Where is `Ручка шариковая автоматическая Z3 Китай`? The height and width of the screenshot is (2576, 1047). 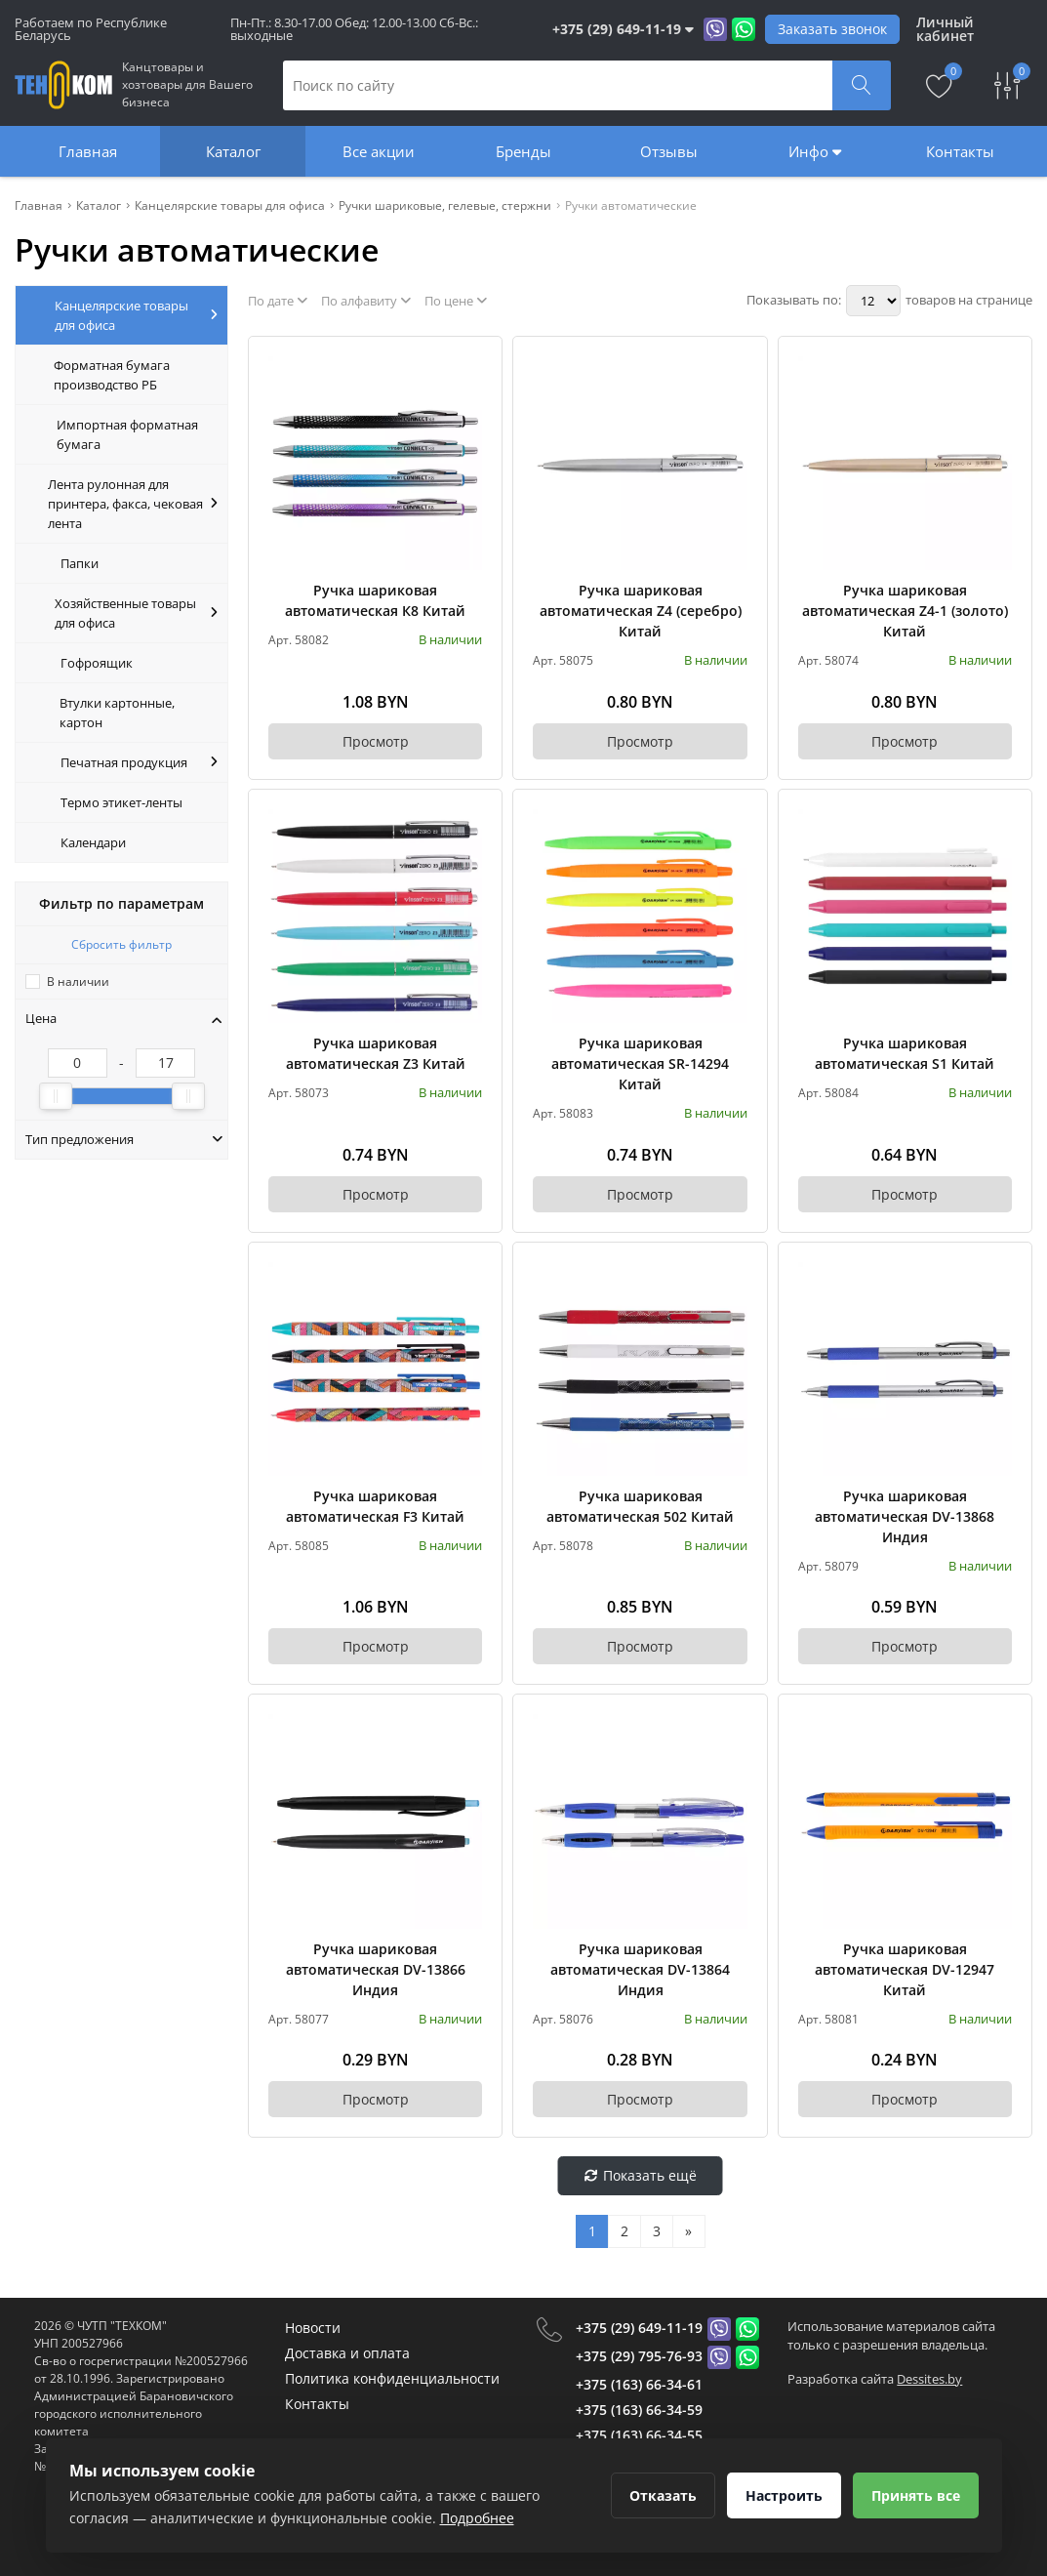
Ручка шариковая автоматическая Z3 Китай is located at coordinates (375, 1053).